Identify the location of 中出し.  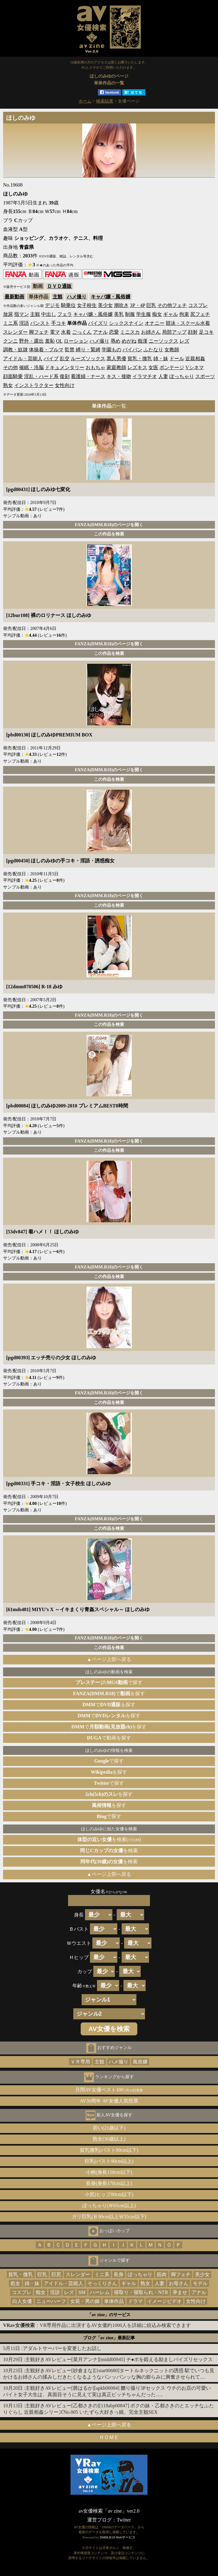
(48, 314).